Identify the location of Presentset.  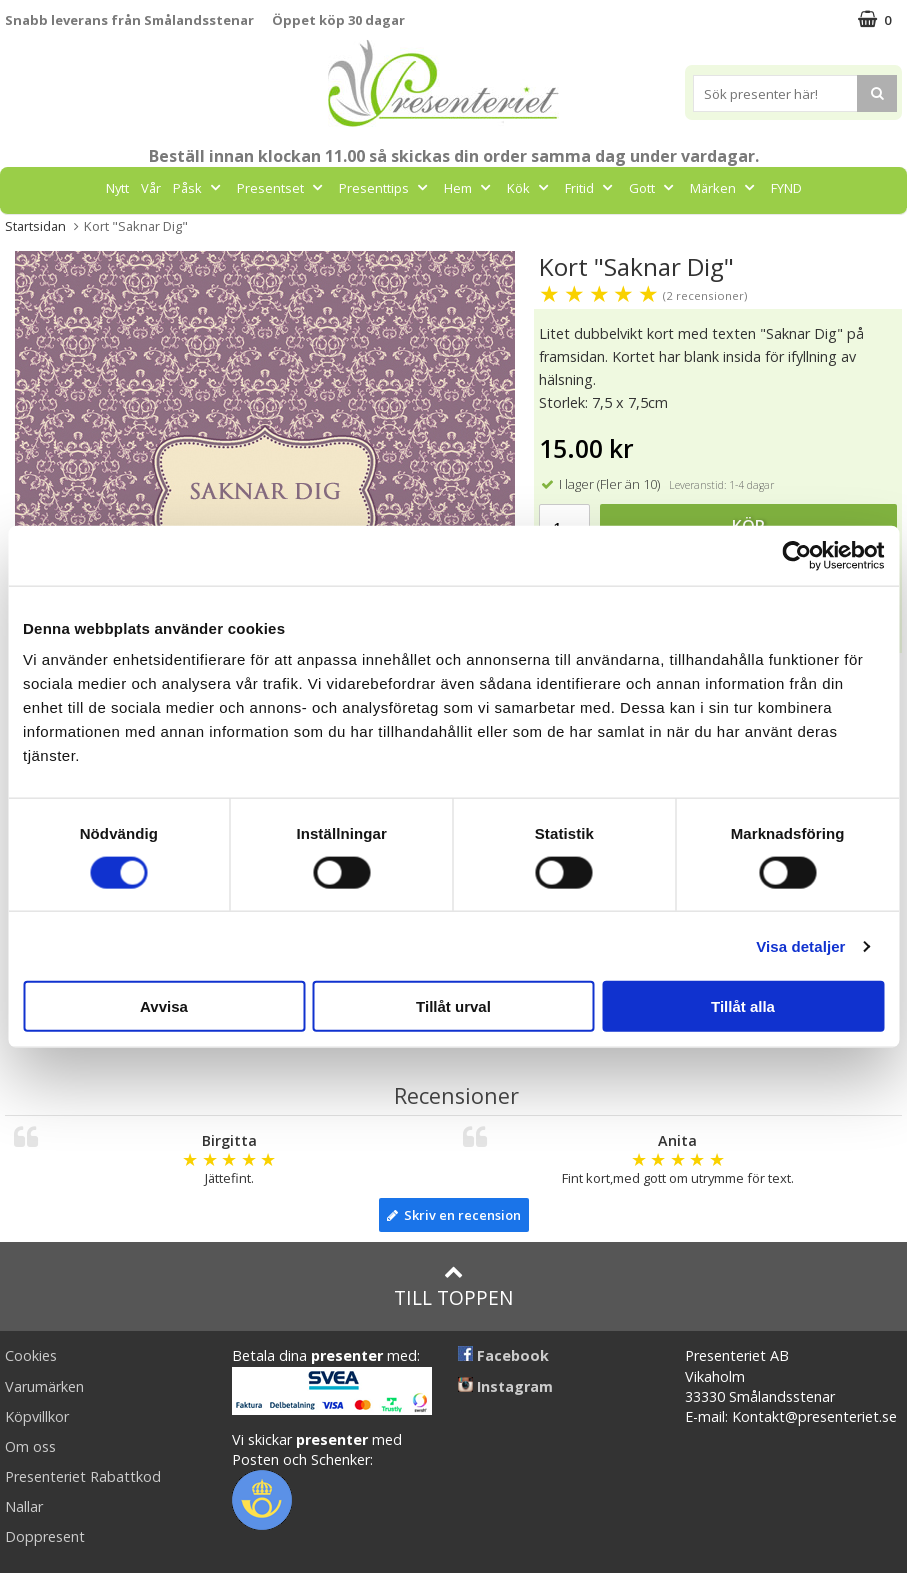
(282, 188).